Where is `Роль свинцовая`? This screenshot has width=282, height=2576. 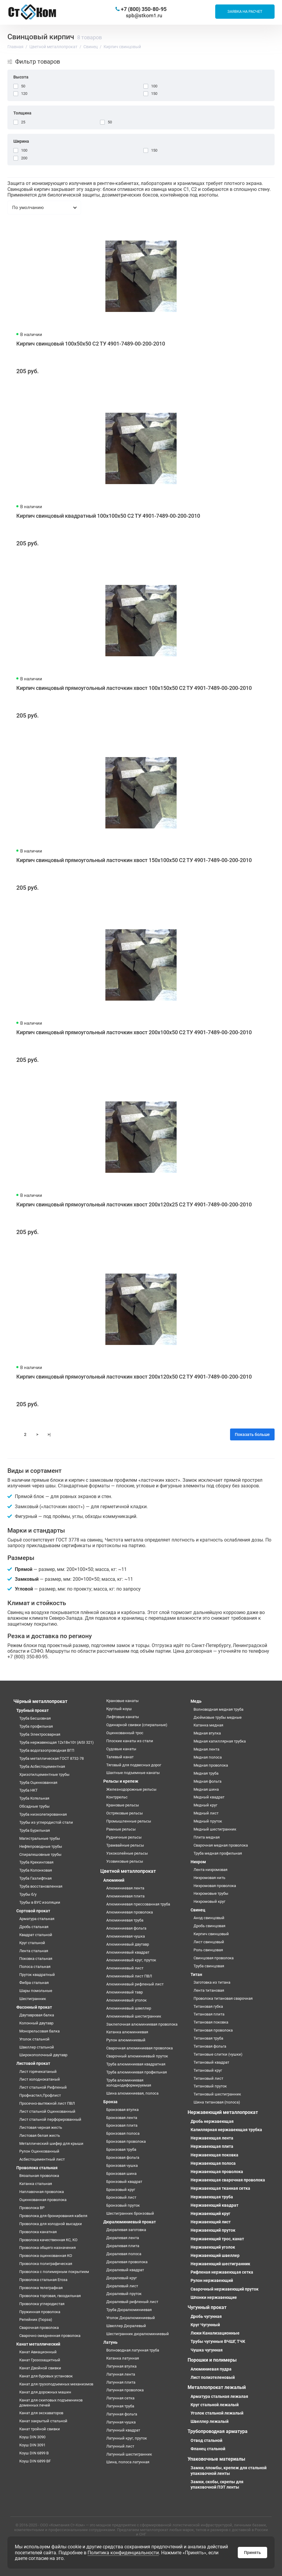 Роль свинцовая is located at coordinates (208, 1950).